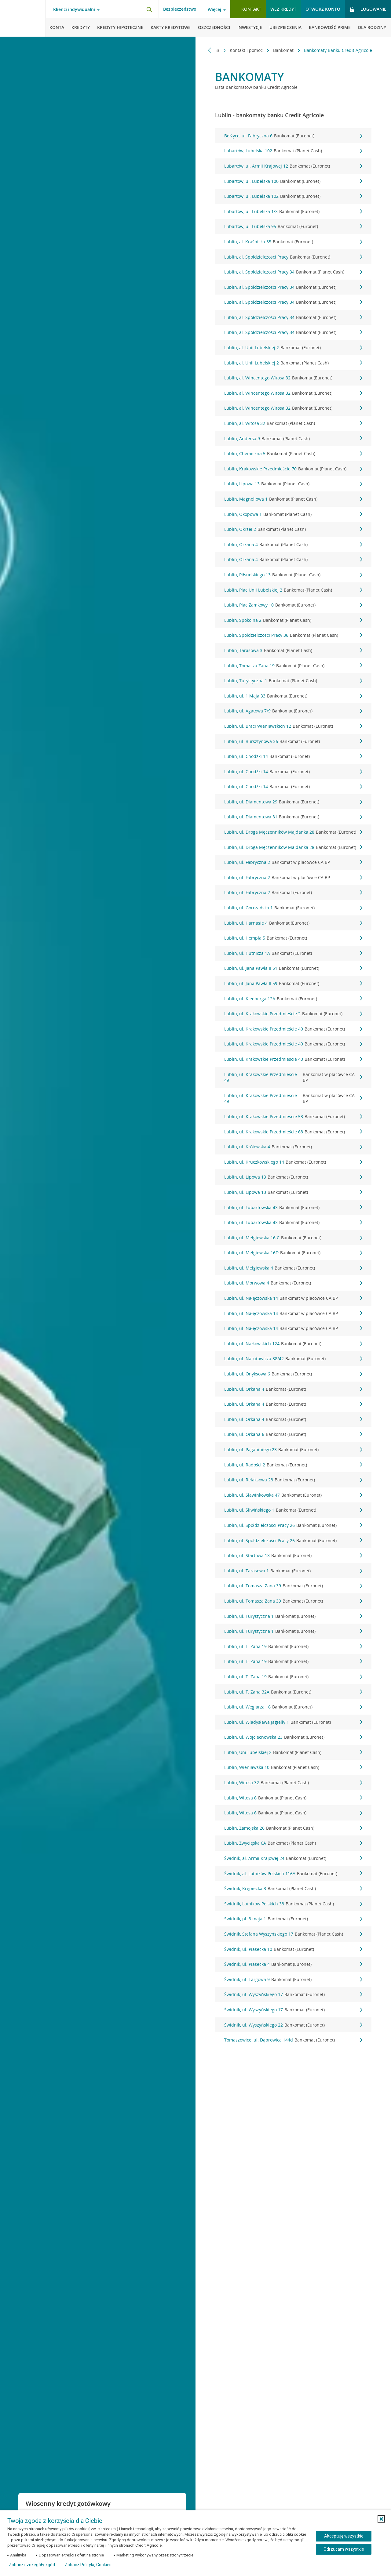 Image resolution: width=391 pixels, height=2576 pixels. Describe the element at coordinates (293, 1555) in the screenshot. I see `Lublin, ul. Startowa 13` at that location.